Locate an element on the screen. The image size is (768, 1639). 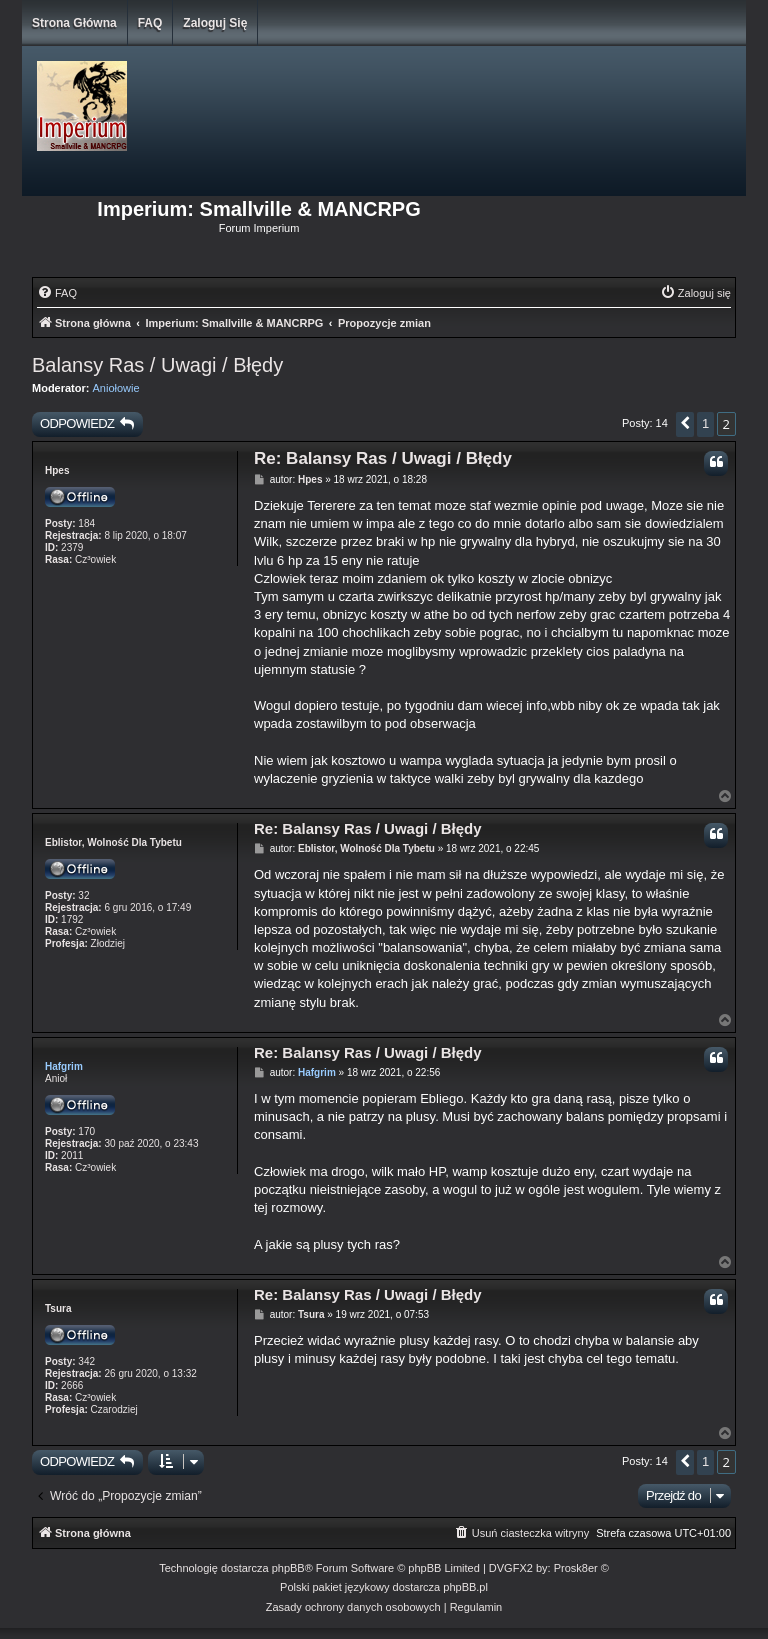
FAQ is located at coordinates (150, 23).